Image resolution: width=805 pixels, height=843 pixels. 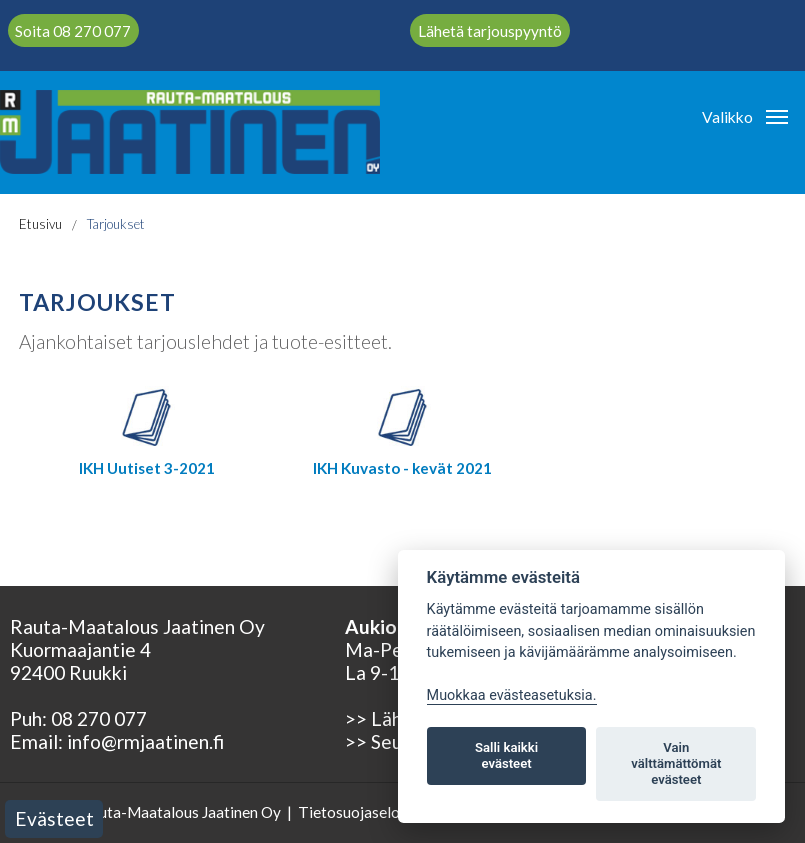 I want to click on Evästeet, so click(x=54, y=818).